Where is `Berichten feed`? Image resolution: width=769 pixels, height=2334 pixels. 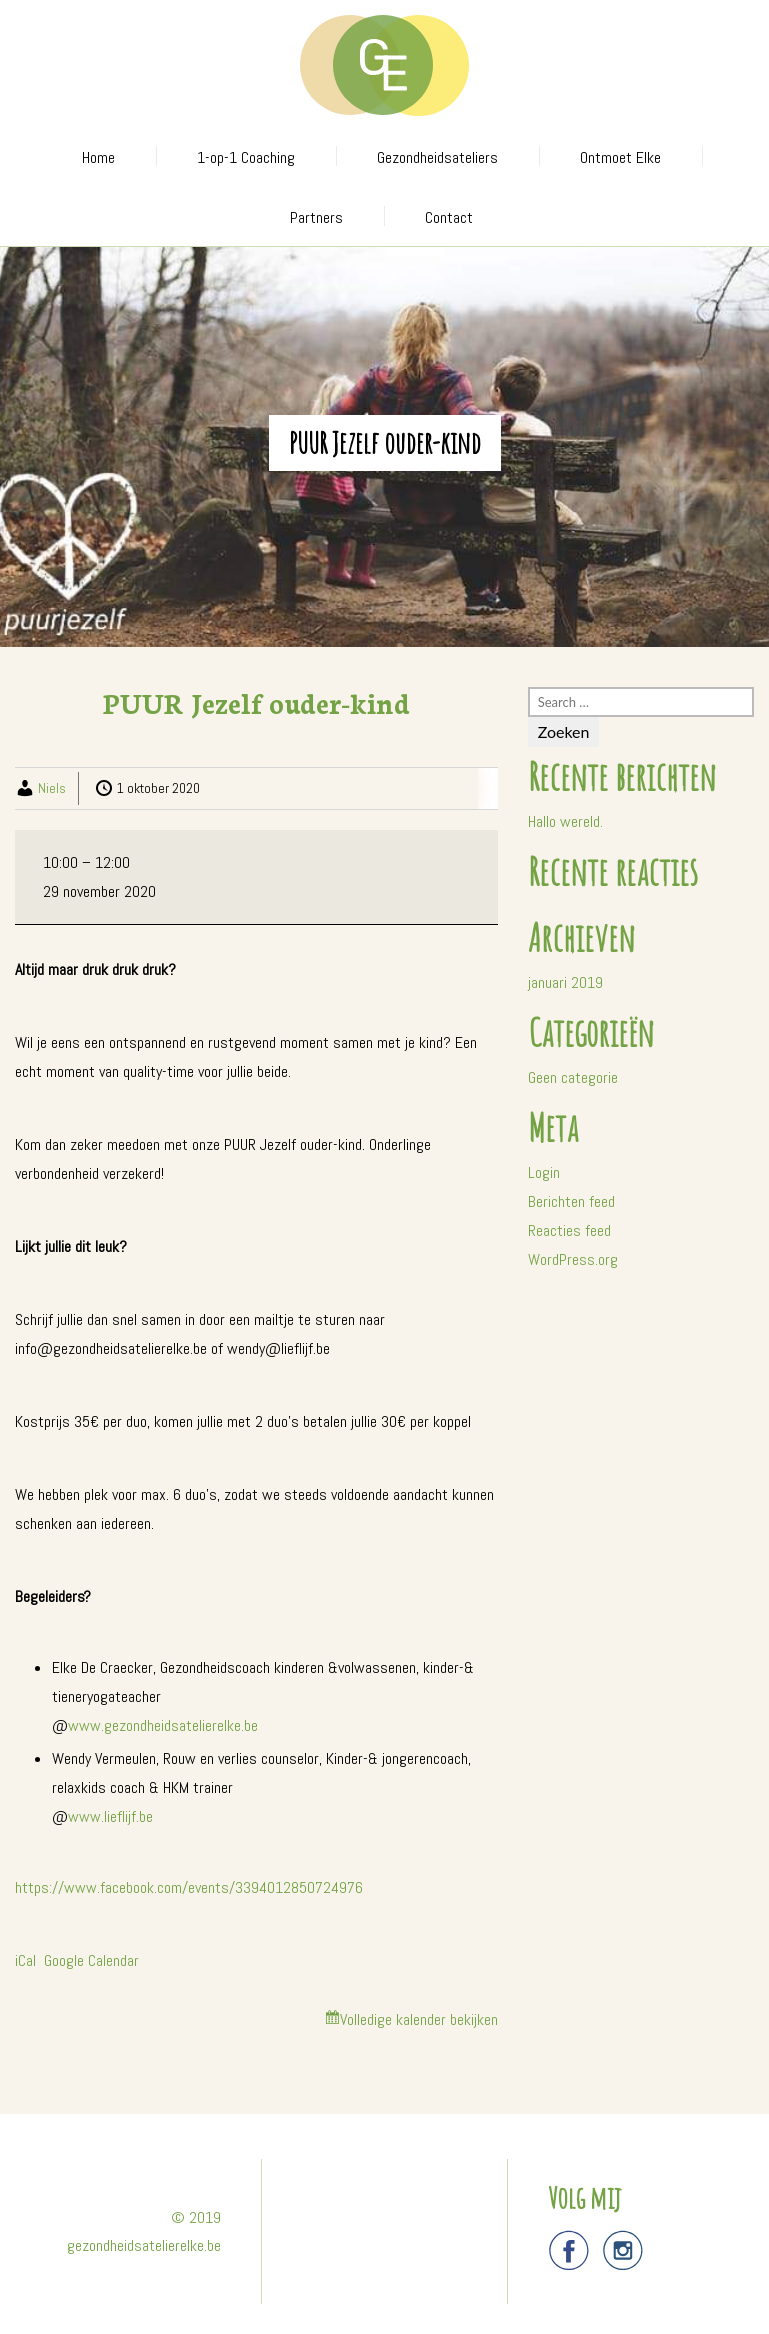
Berichten feed is located at coordinates (571, 1201).